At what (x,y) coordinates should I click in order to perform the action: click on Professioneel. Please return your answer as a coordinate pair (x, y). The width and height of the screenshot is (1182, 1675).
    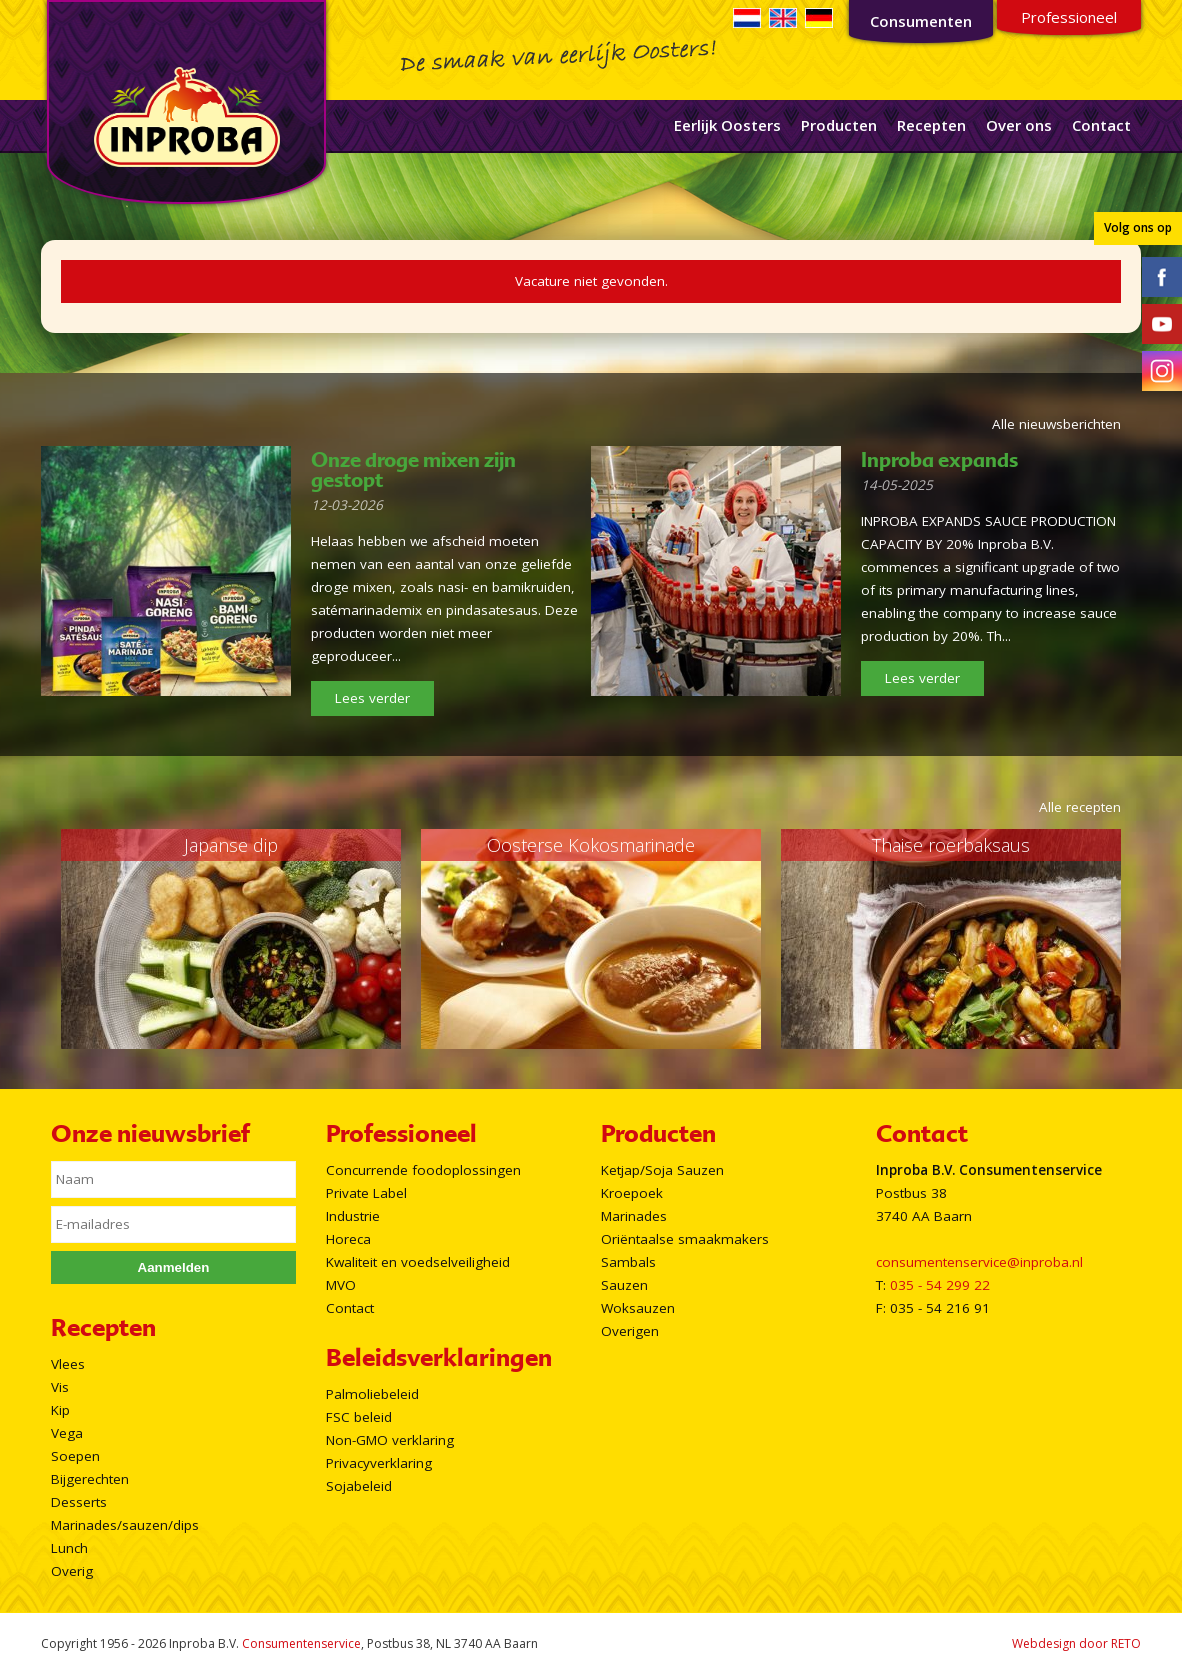
    Looking at the image, I should click on (1069, 17).